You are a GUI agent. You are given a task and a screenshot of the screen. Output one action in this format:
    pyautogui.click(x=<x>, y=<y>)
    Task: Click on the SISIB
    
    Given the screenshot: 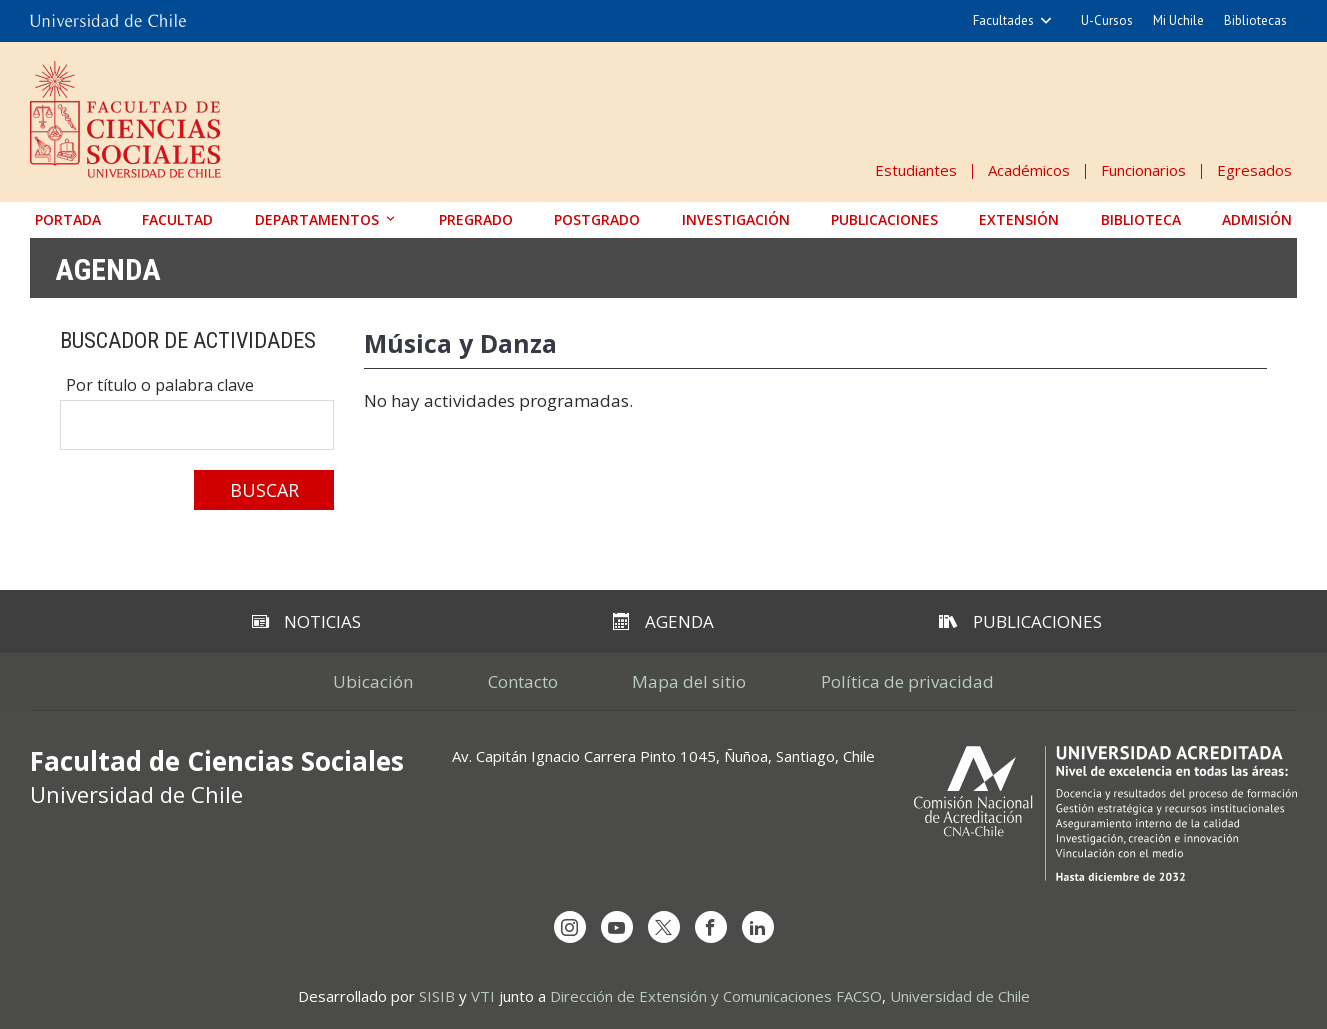 What is the action you would take?
    pyautogui.click(x=437, y=996)
    